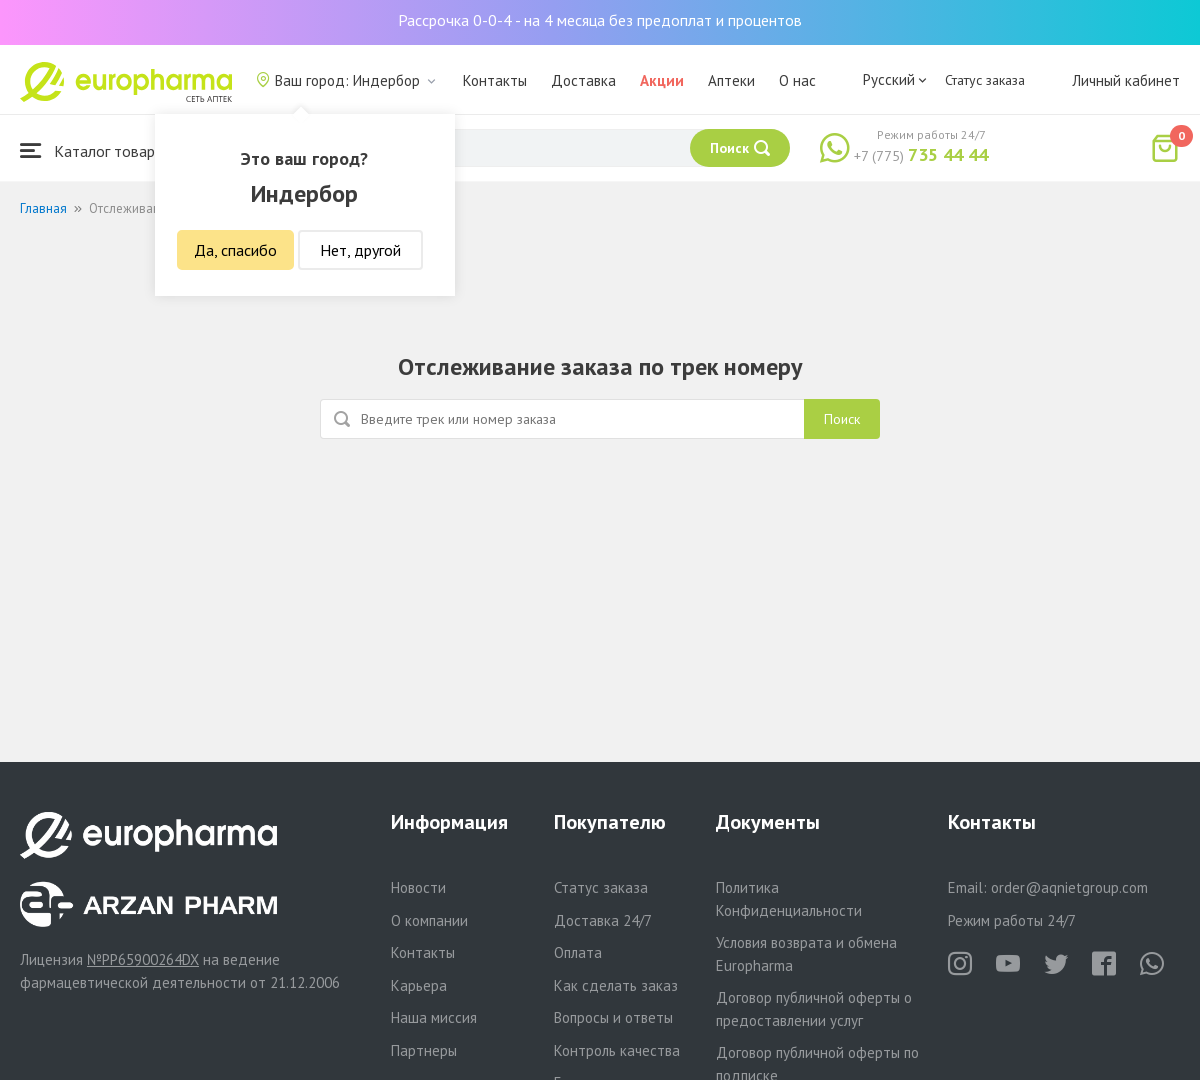 The height and width of the screenshot is (1080, 1200). Describe the element at coordinates (360, 250) in the screenshot. I see `Нет, другой` at that location.